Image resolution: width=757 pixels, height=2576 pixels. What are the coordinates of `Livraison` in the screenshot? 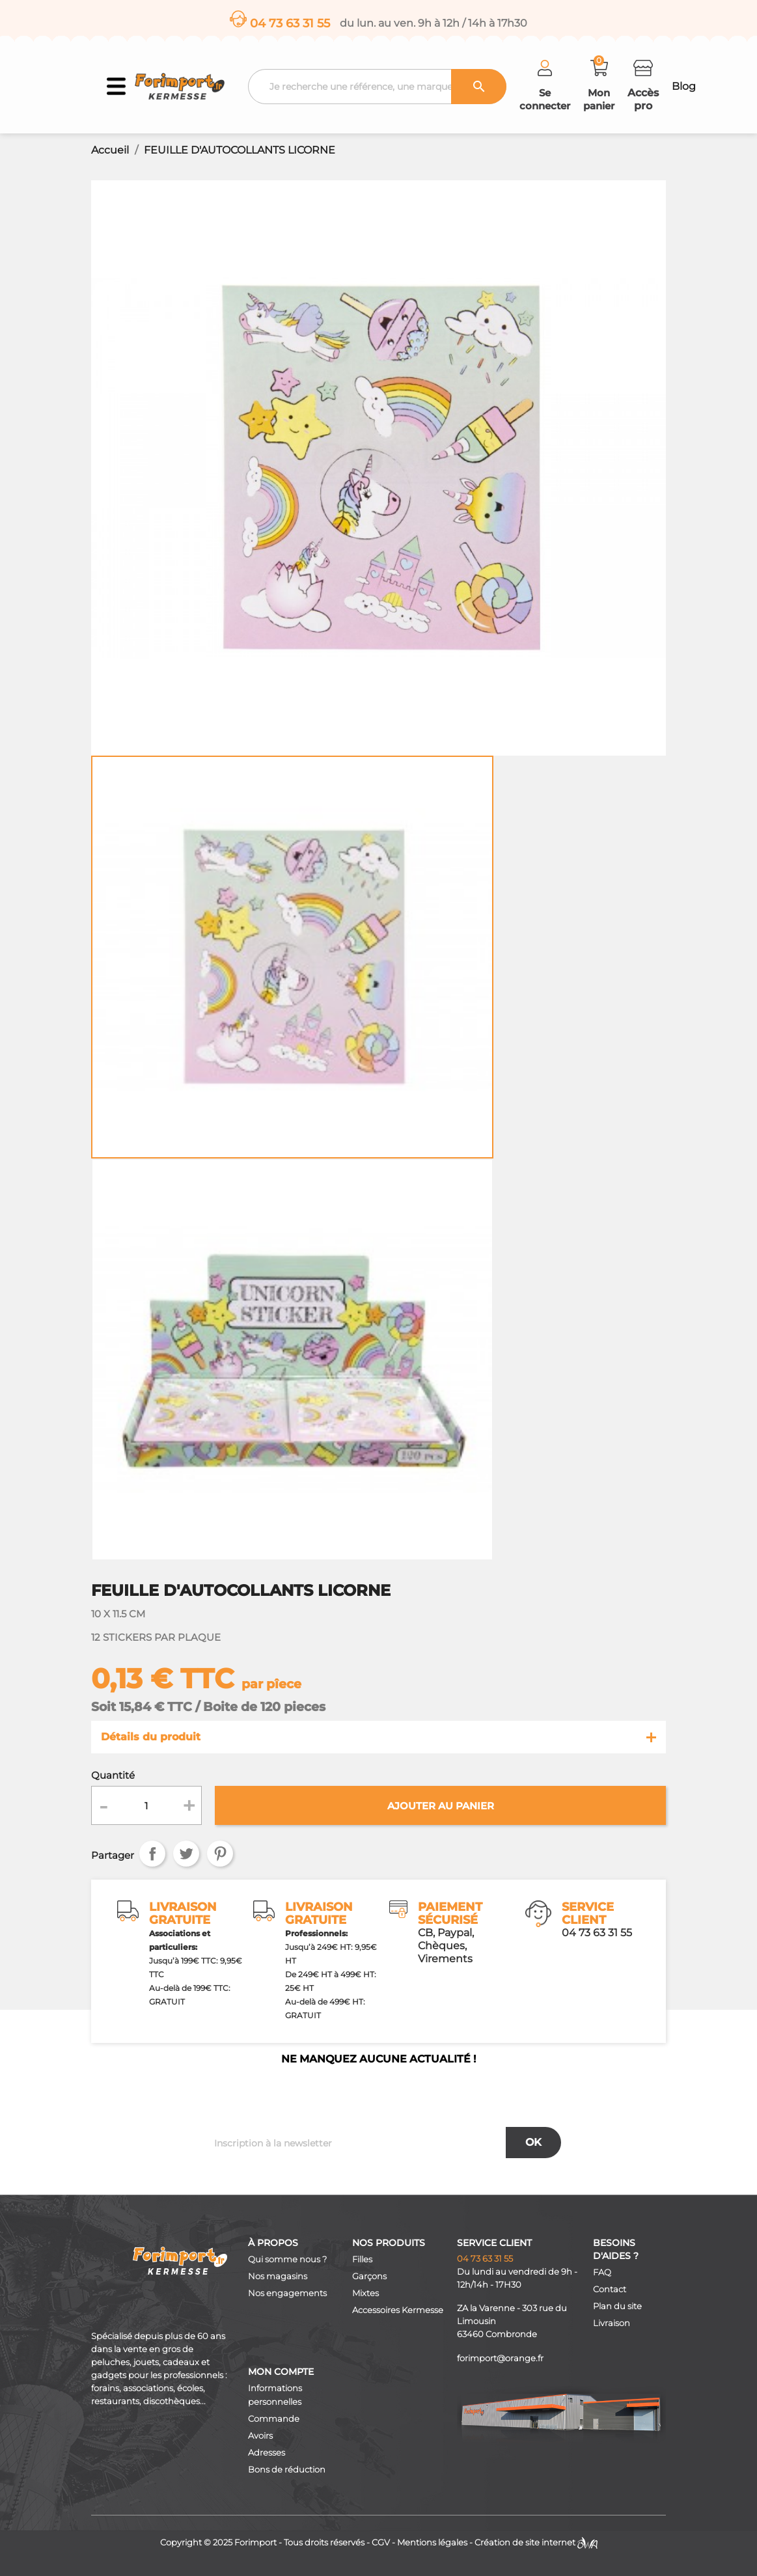 It's located at (611, 2323).